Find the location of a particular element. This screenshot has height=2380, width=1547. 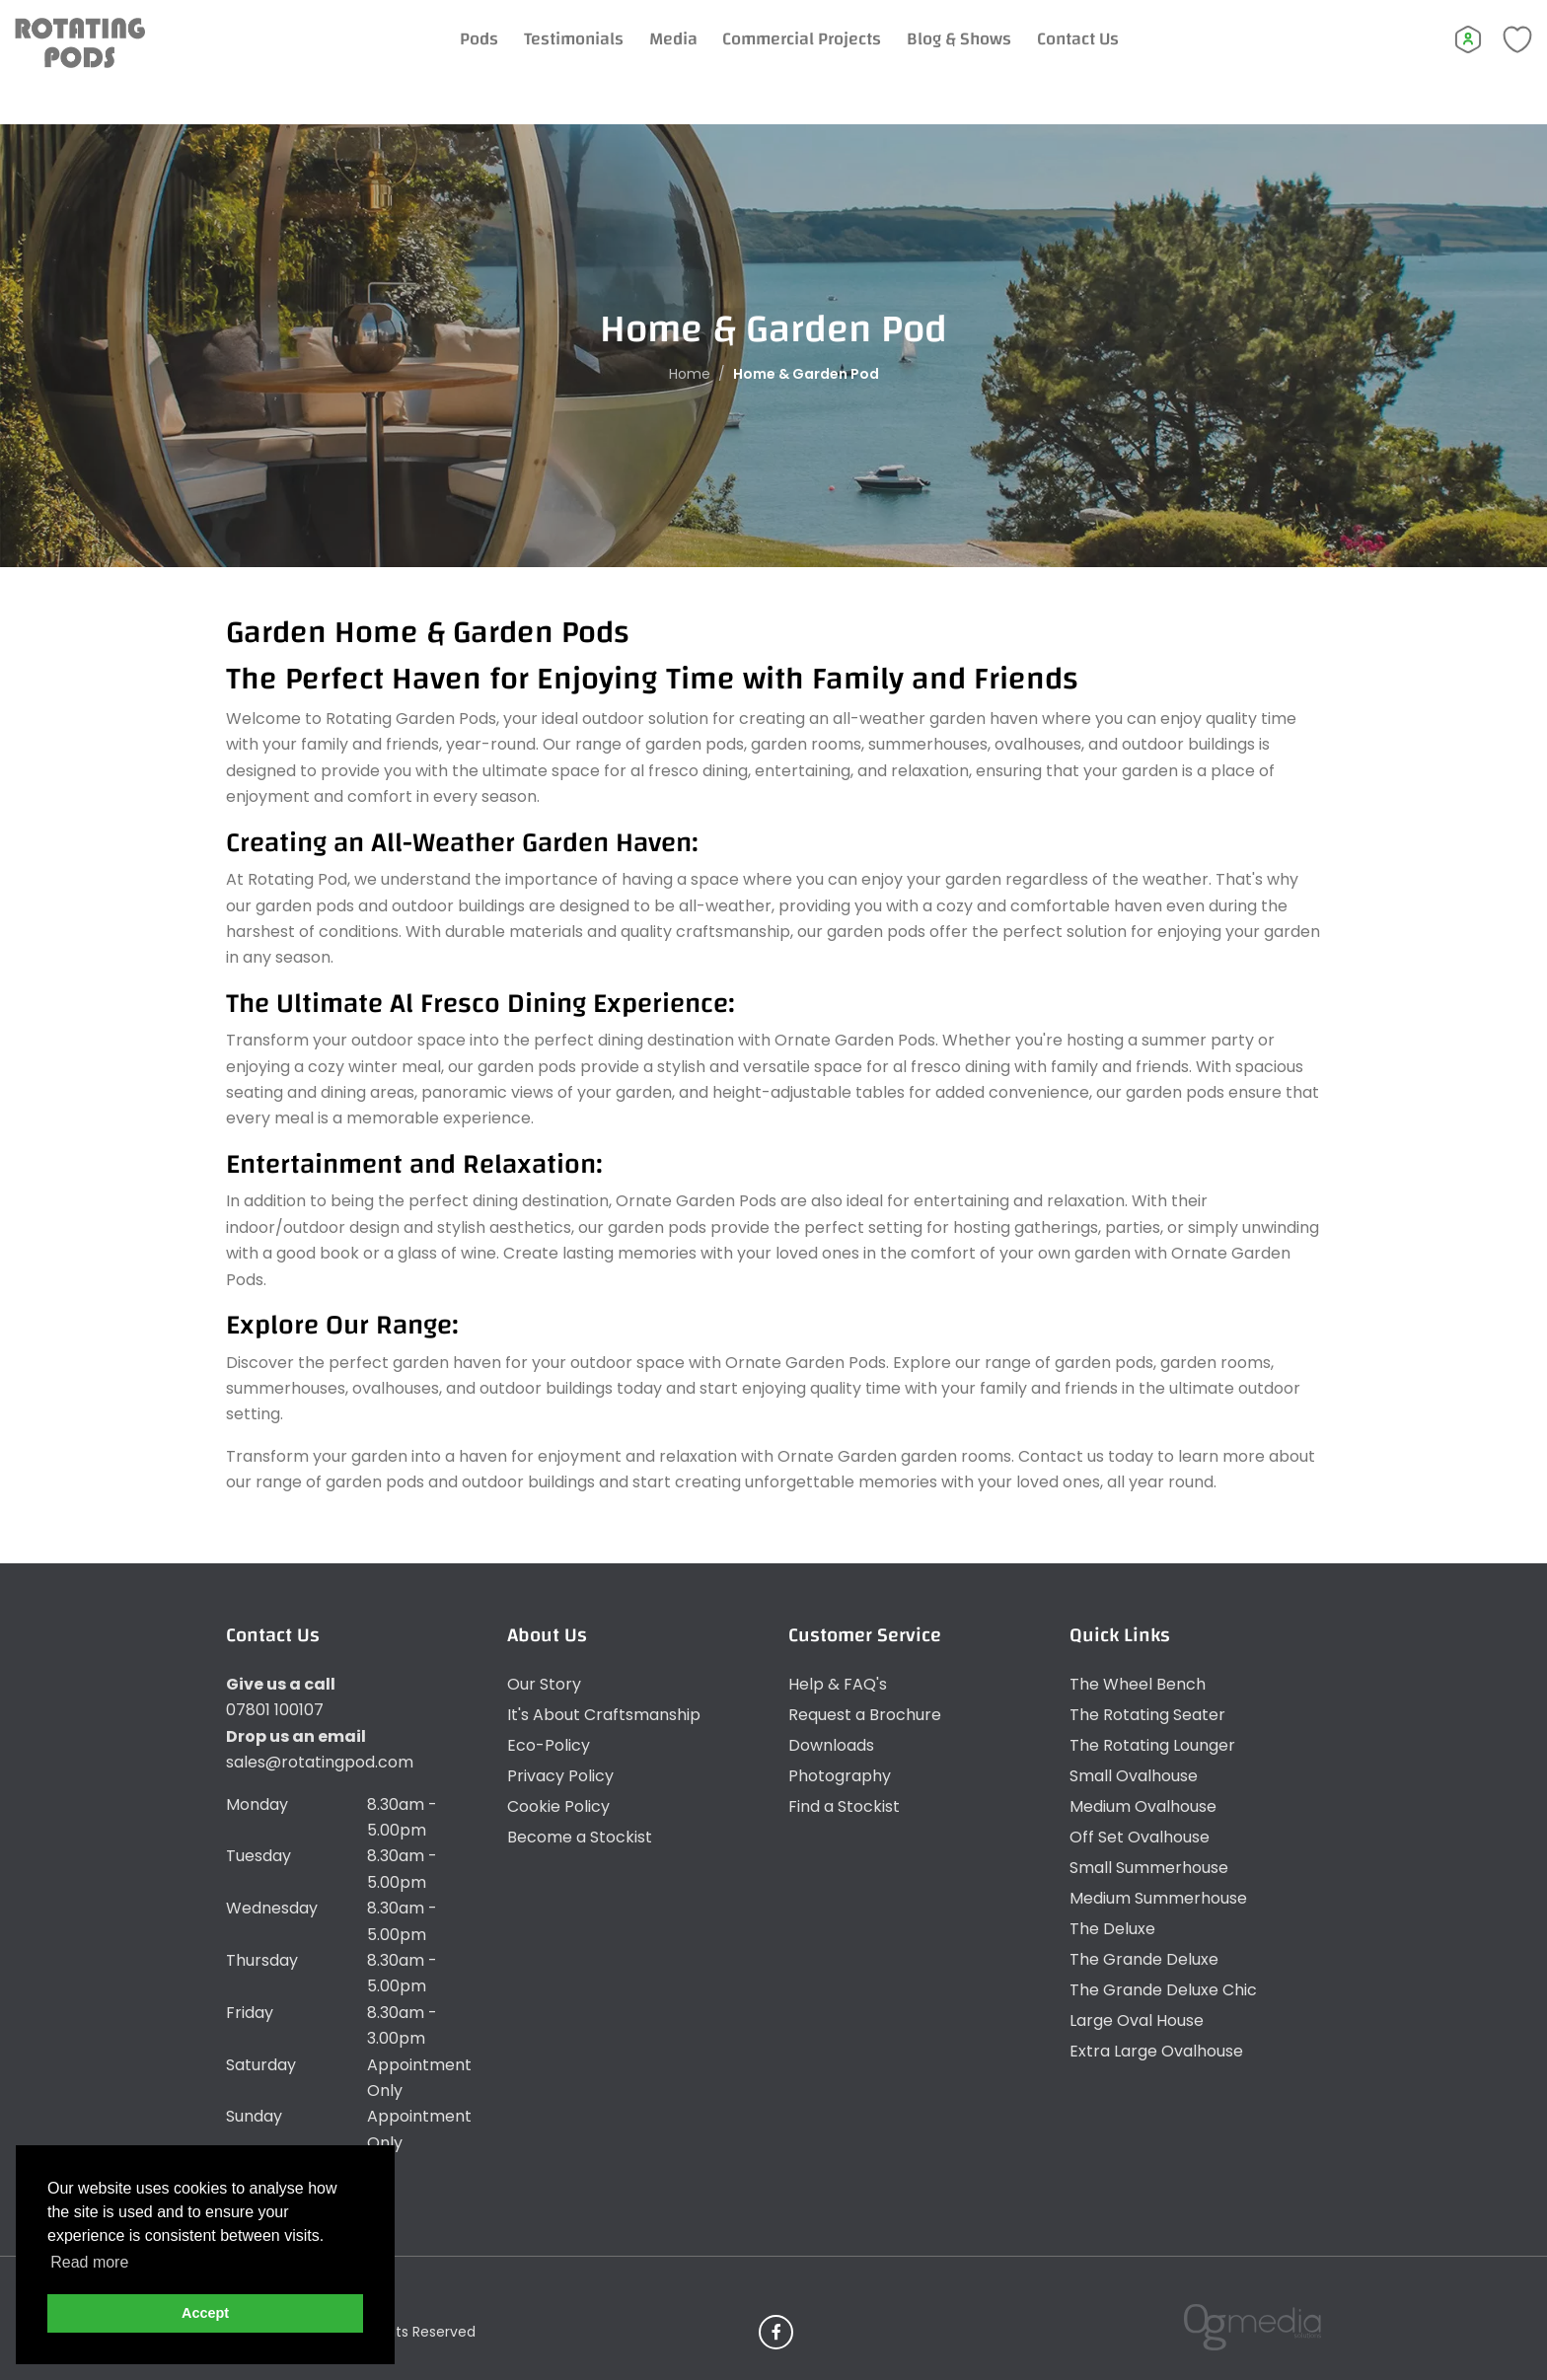

It's About Craftsmanship is located at coordinates (603, 1714).